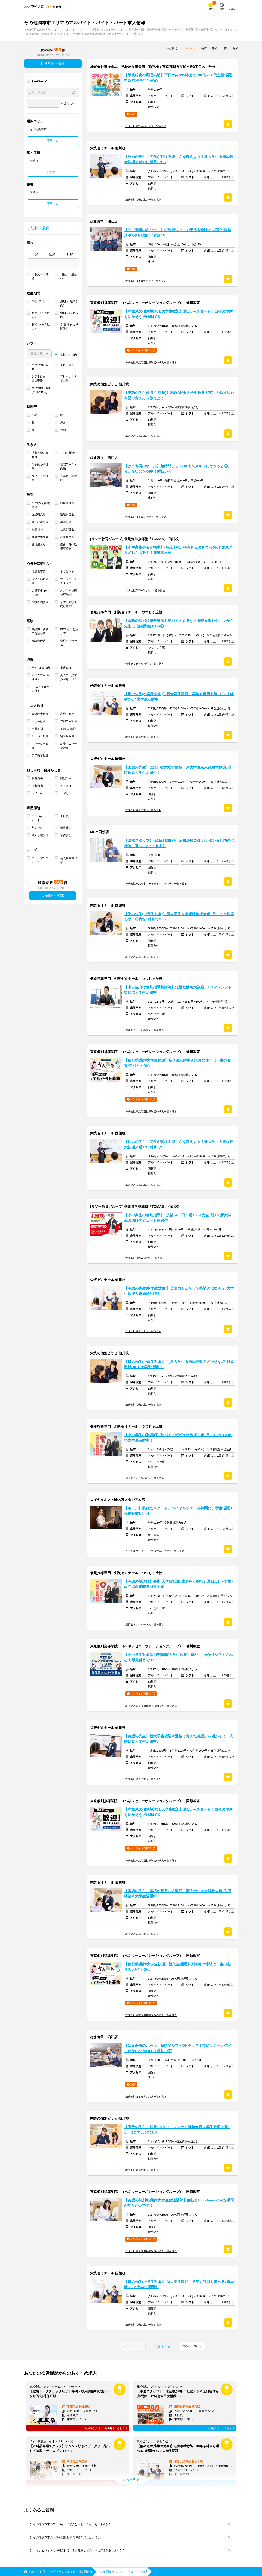 The height and width of the screenshot is (2576, 262). What do you see at coordinates (67, 713) in the screenshot?
I see `高校生歓迎` at bounding box center [67, 713].